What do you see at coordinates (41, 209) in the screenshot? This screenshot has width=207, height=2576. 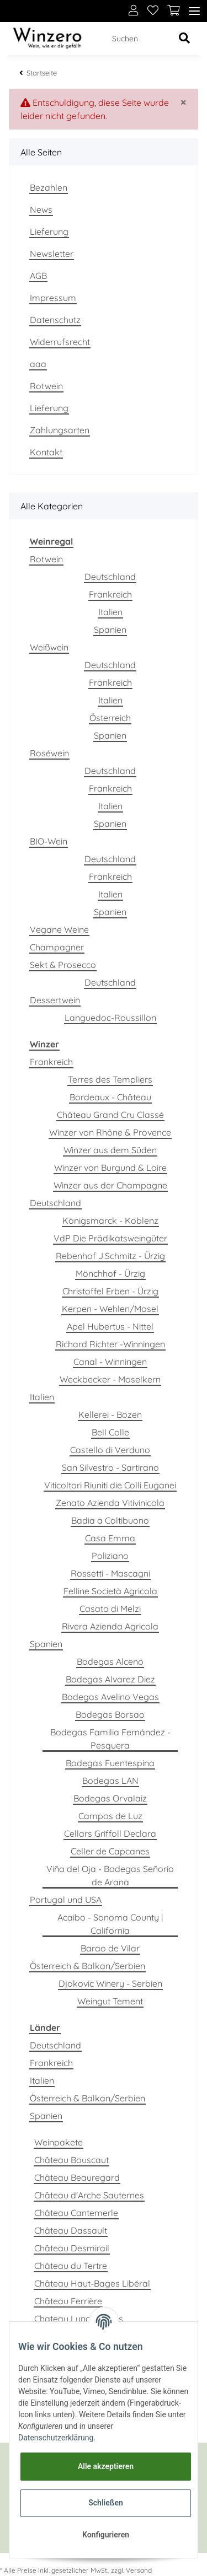 I see `News` at bounding box center [41, 209].